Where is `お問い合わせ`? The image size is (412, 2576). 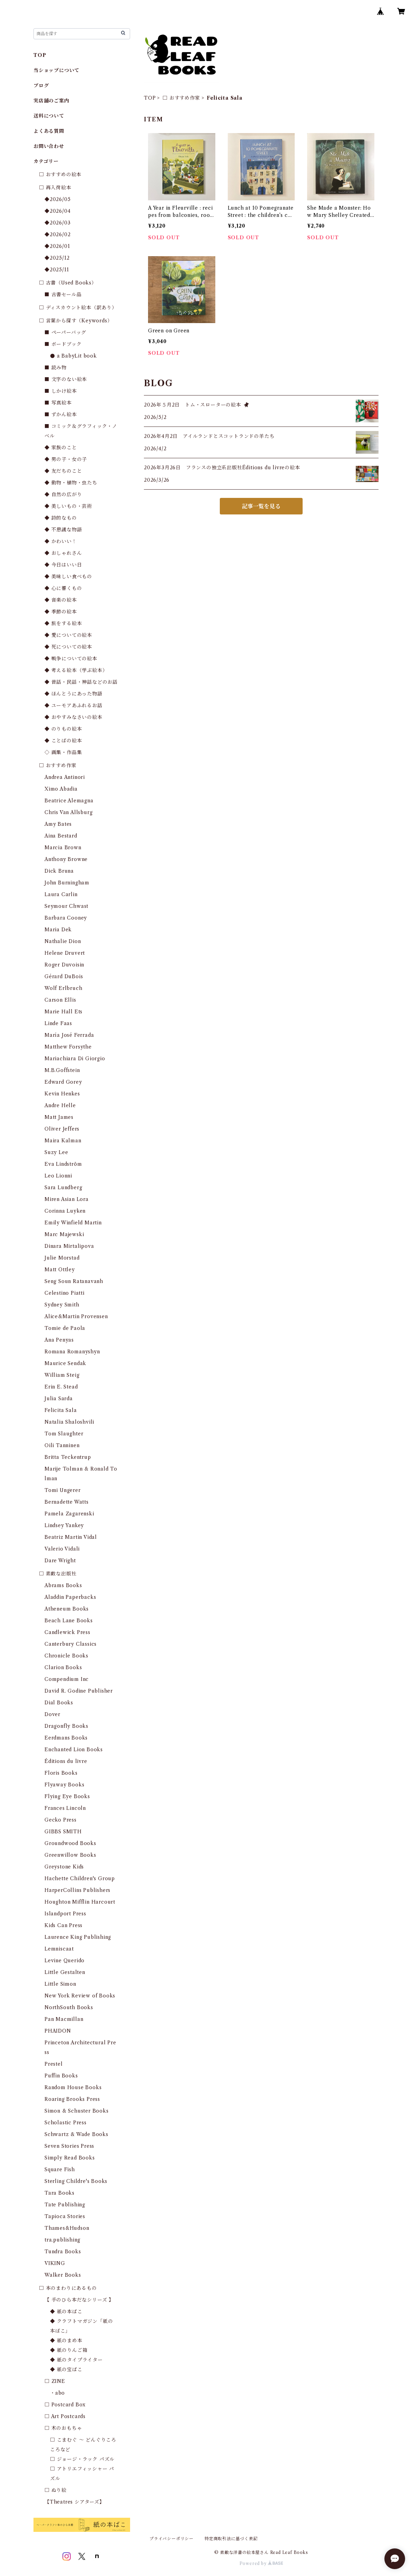 お問い合わせ is located at coordinates (48, 146).